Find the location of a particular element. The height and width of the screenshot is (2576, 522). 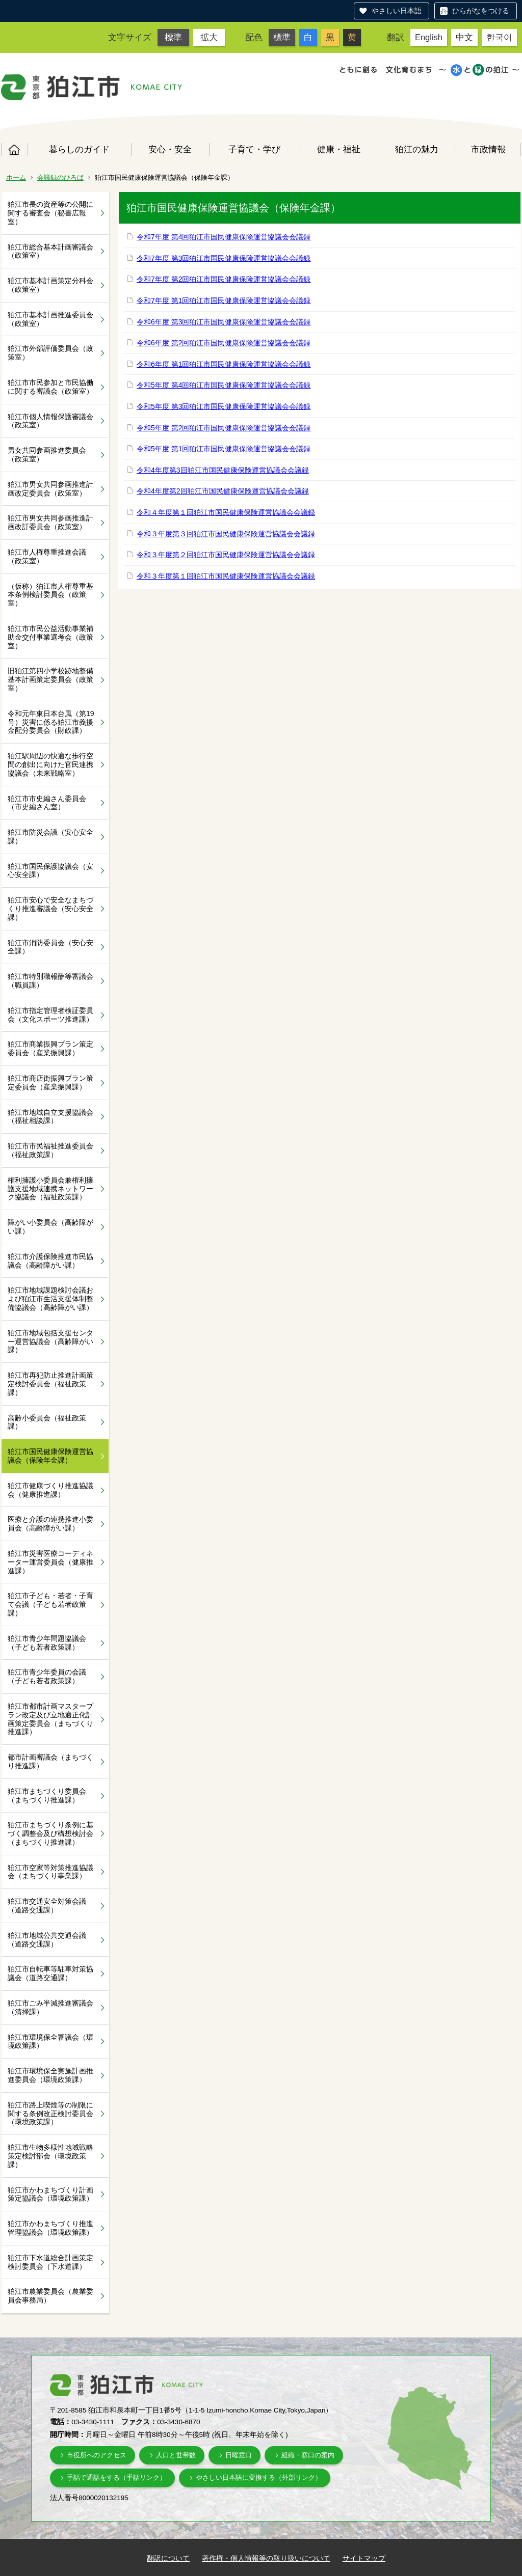

English is located at coordinates (428, 37).